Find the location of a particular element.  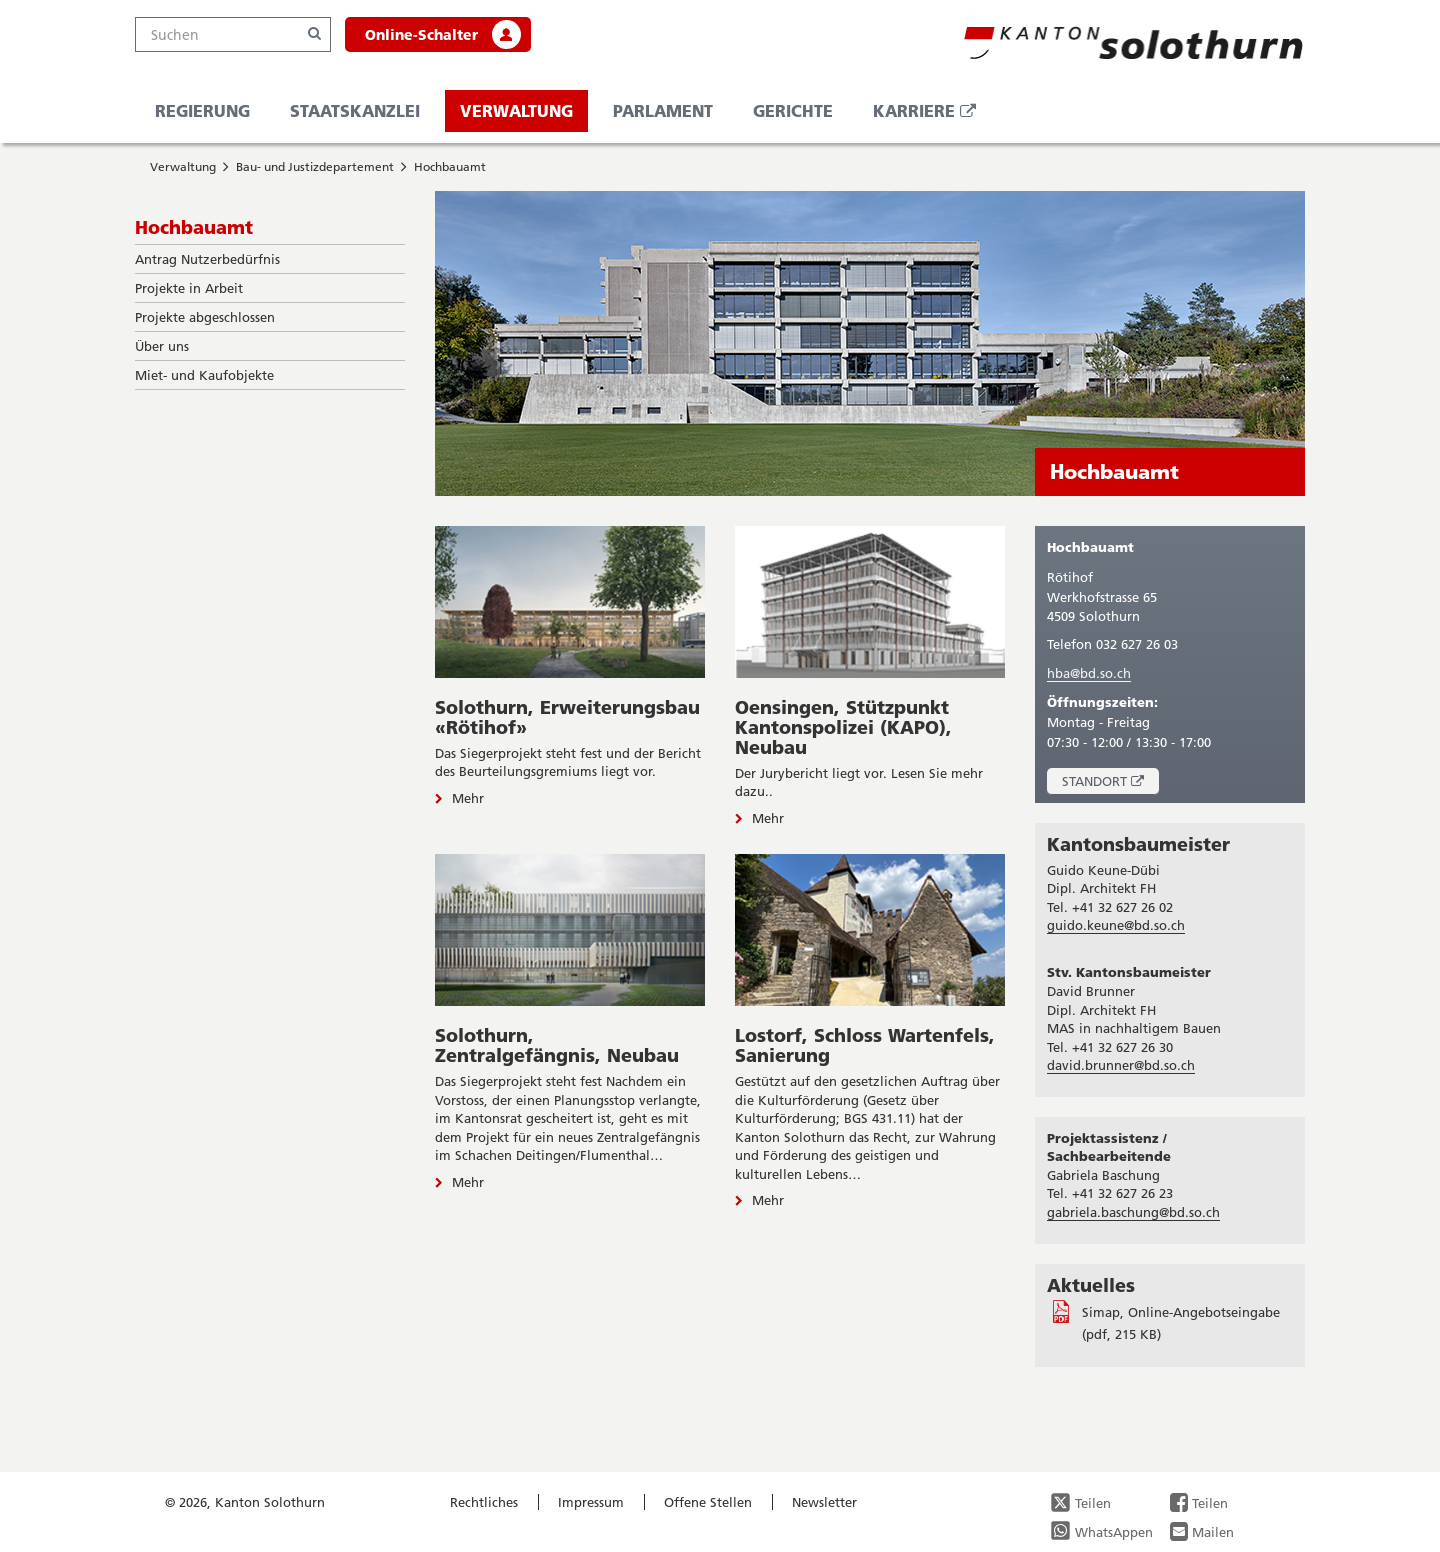

david.brunner@bd.so.ch is located at coordinates (1121, 1065).